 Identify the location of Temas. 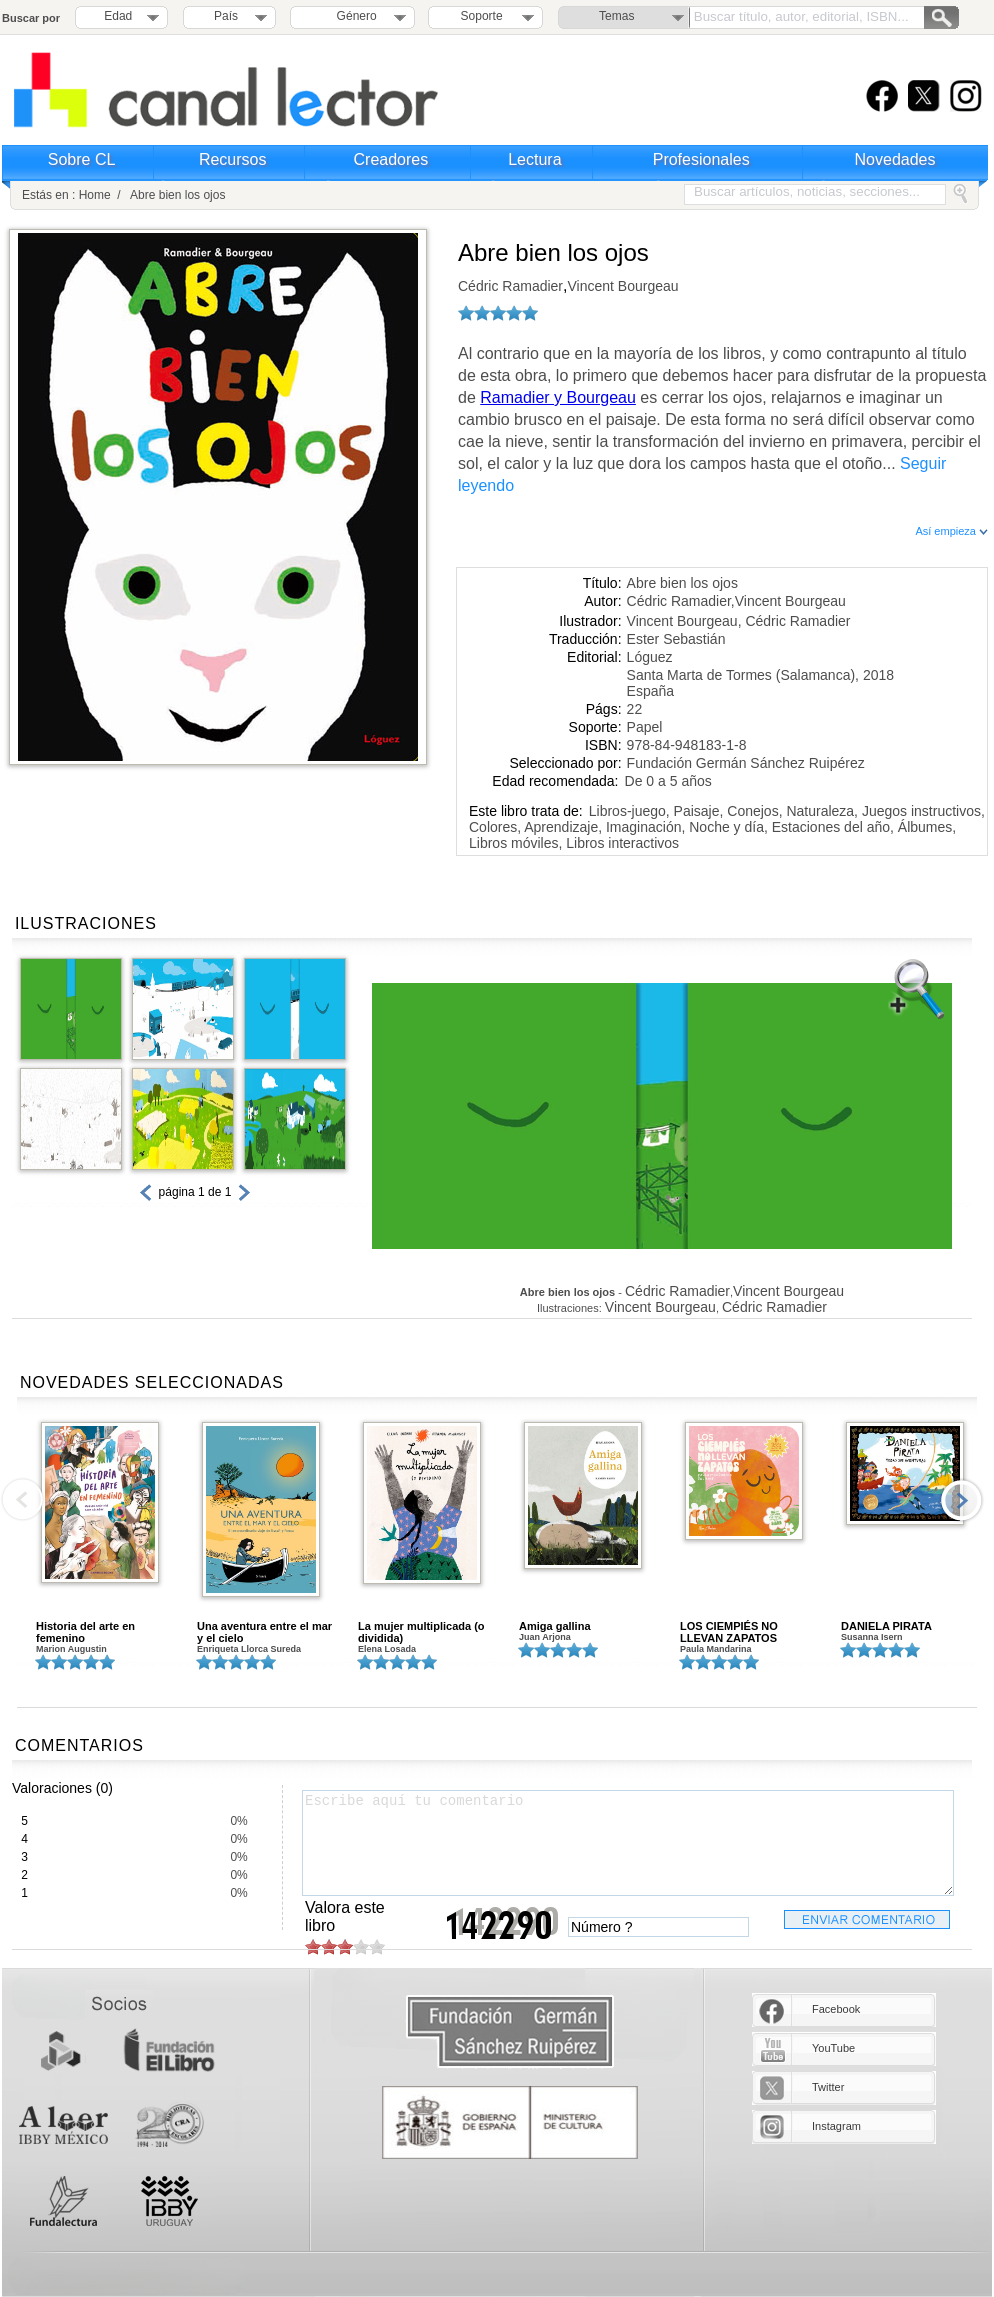
(616, 16).